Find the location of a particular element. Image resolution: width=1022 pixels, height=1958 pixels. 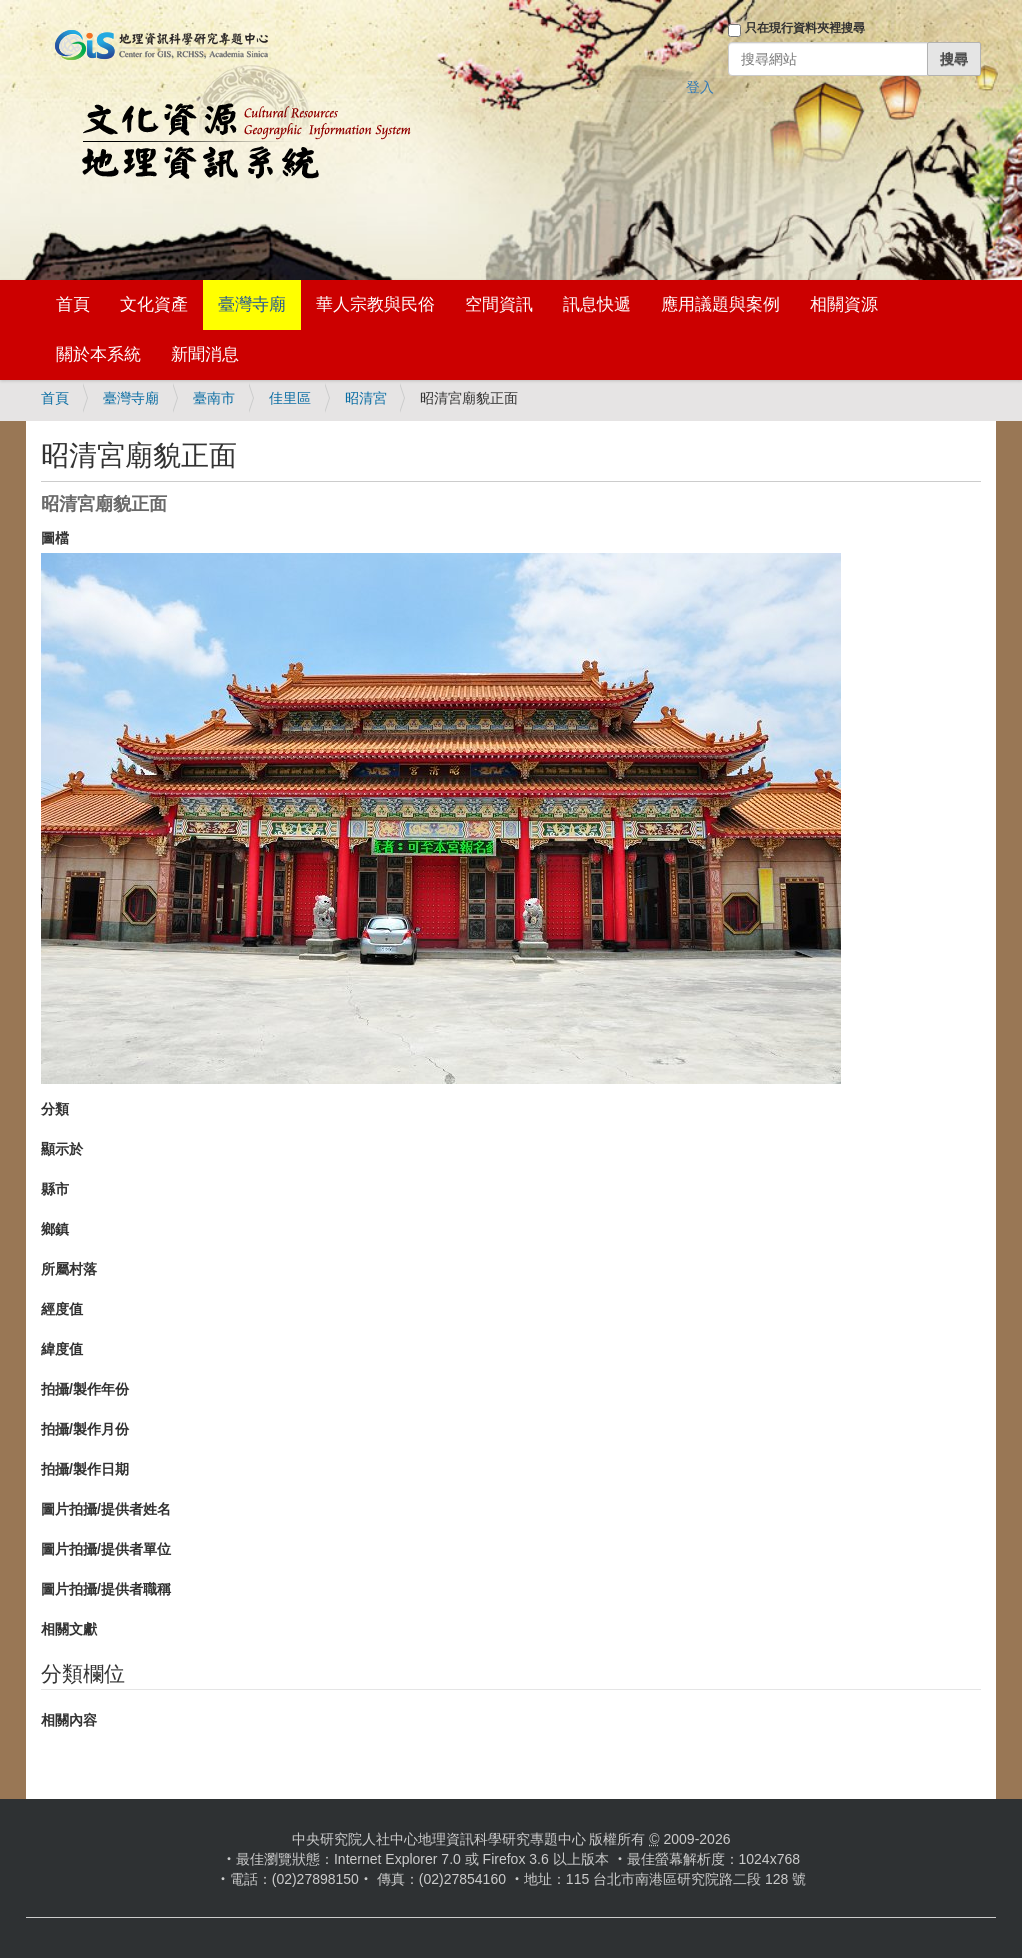

鄉鎮 is located at coordinates (55, 1229).